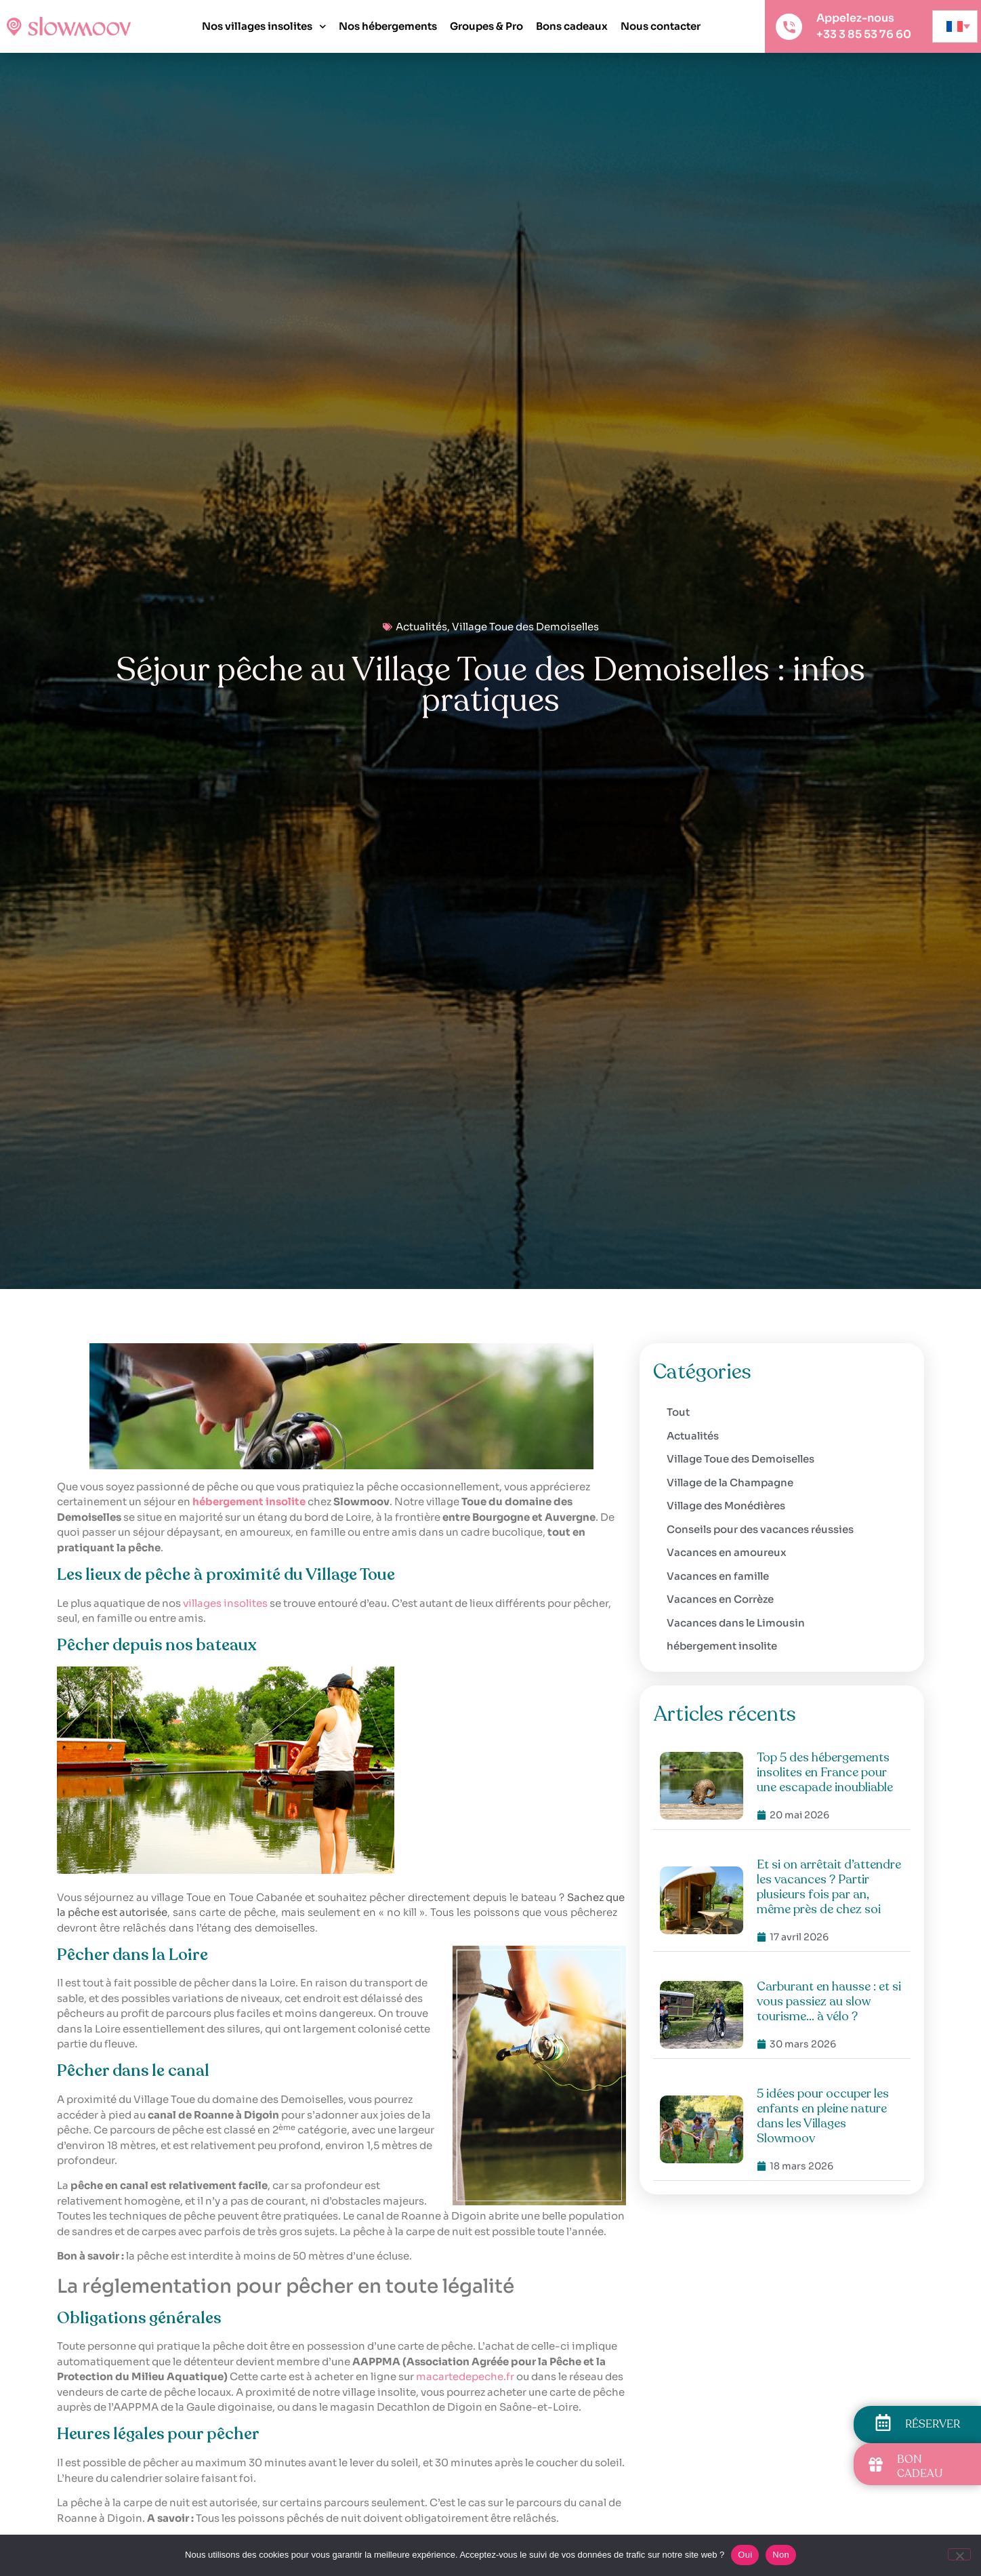 This screenshot has height=2576, width=981. Describe the element at coordinates (736, 1622) in the screenshot. I see `Vacances dans le Limousin` at that location.